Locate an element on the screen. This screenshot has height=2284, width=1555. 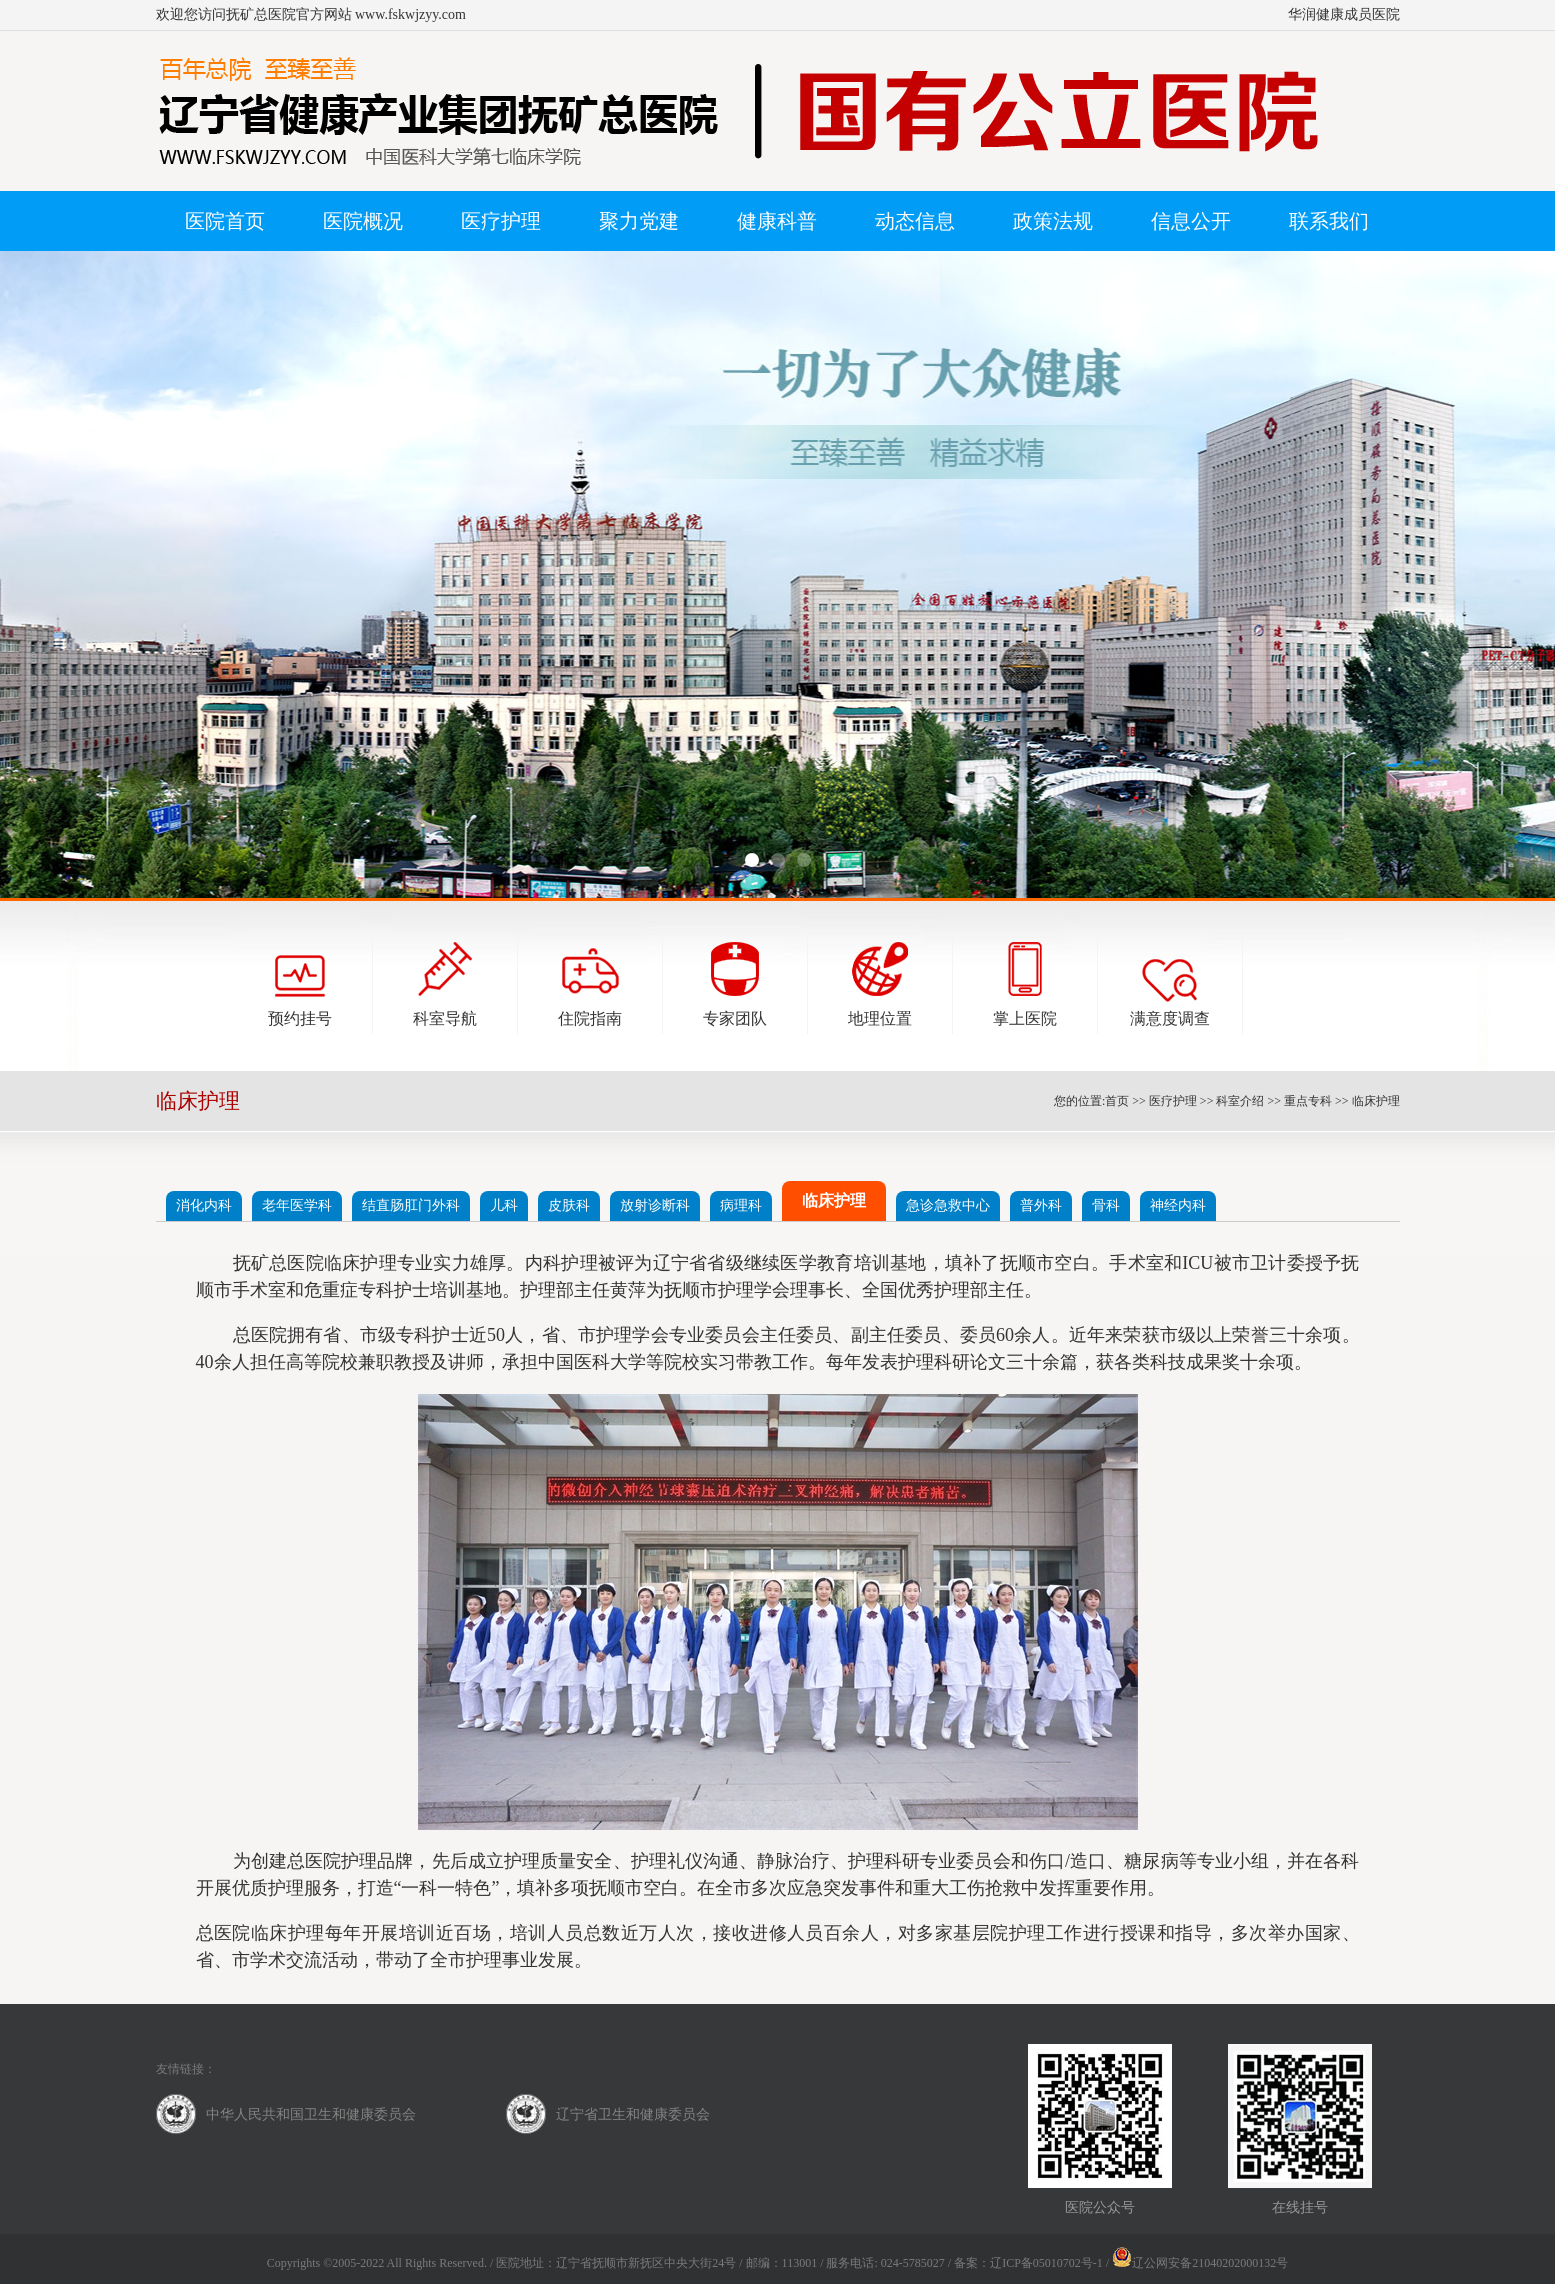
皮肤科 is located at coordinates (569, 1205).